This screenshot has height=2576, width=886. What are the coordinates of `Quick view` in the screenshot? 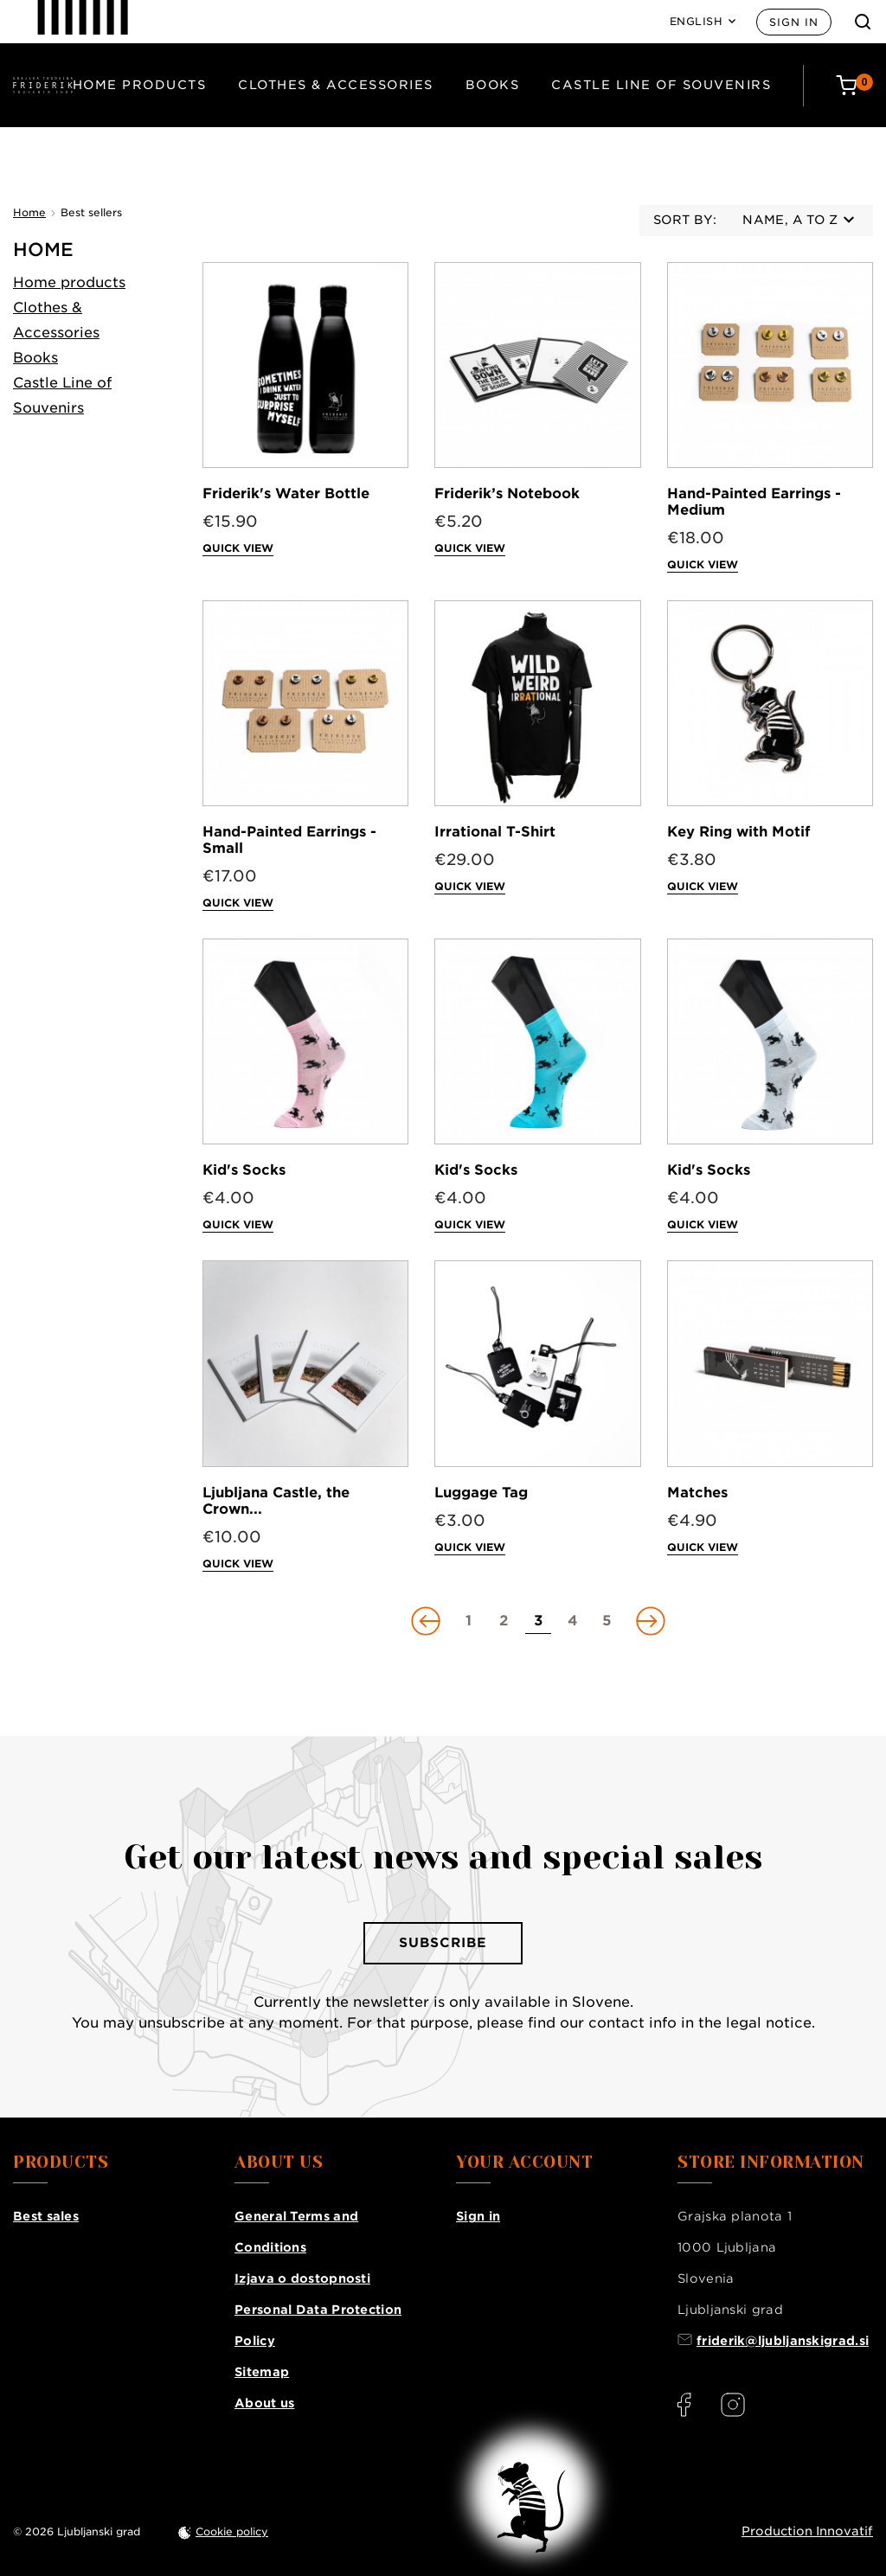 It's located at (237, 547).